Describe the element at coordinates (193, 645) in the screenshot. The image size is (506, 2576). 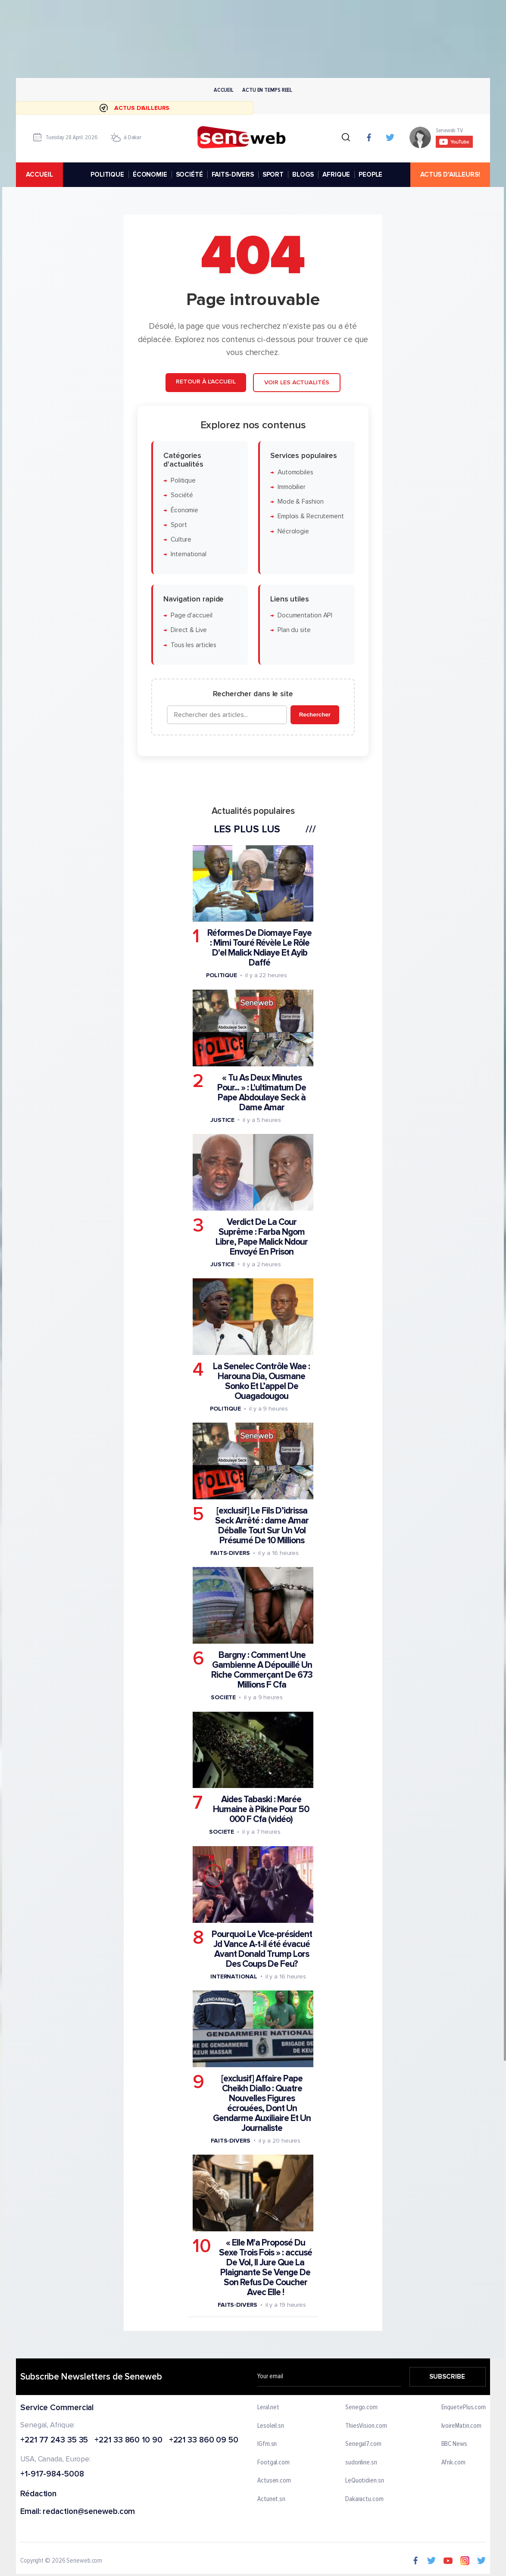
I see `Tous les articles` at that location.